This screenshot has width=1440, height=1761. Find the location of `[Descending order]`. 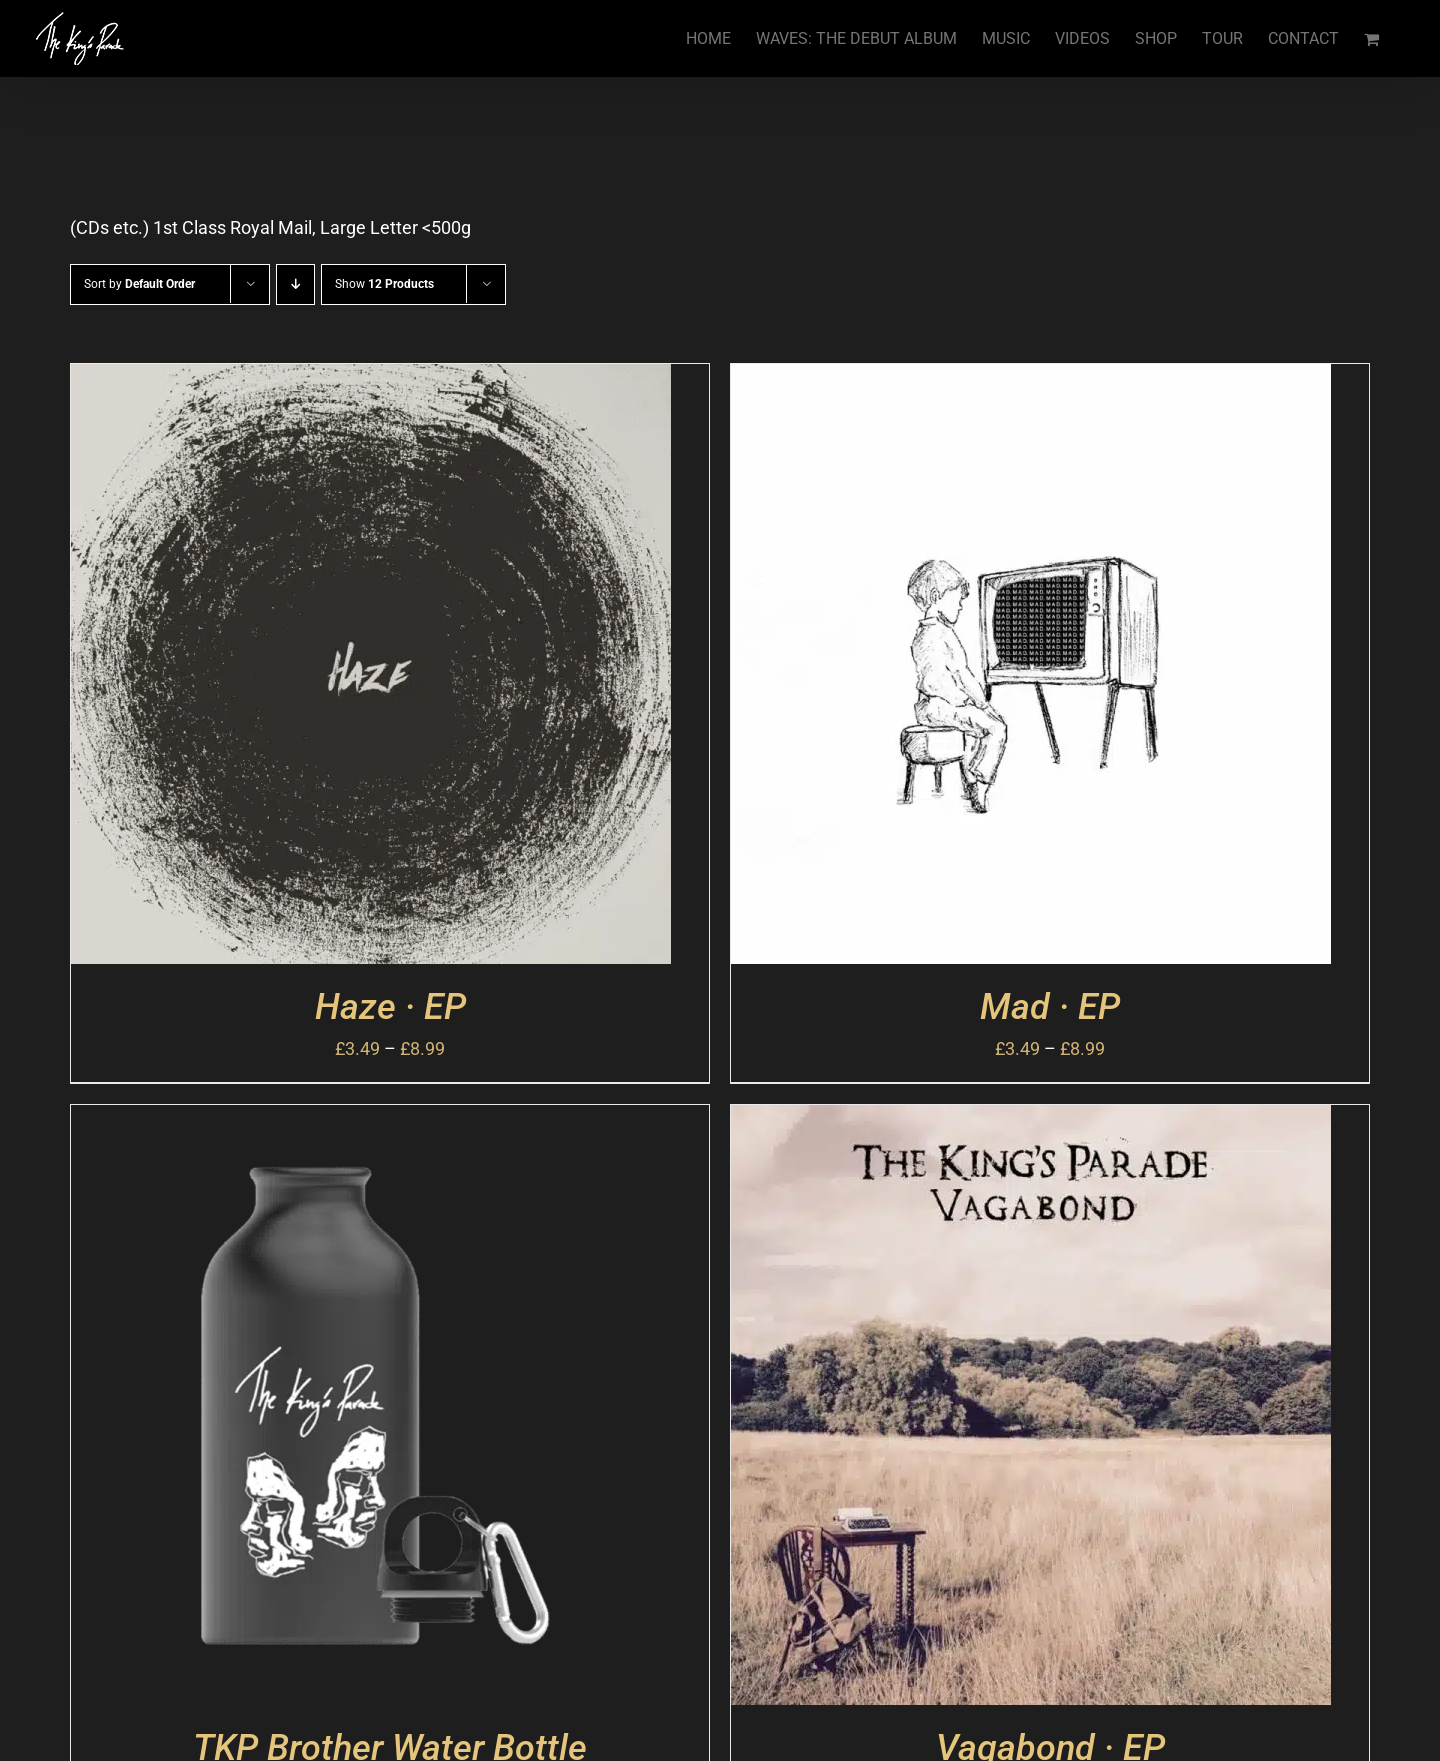

[Descending order] is located at coordinates (295, 284).